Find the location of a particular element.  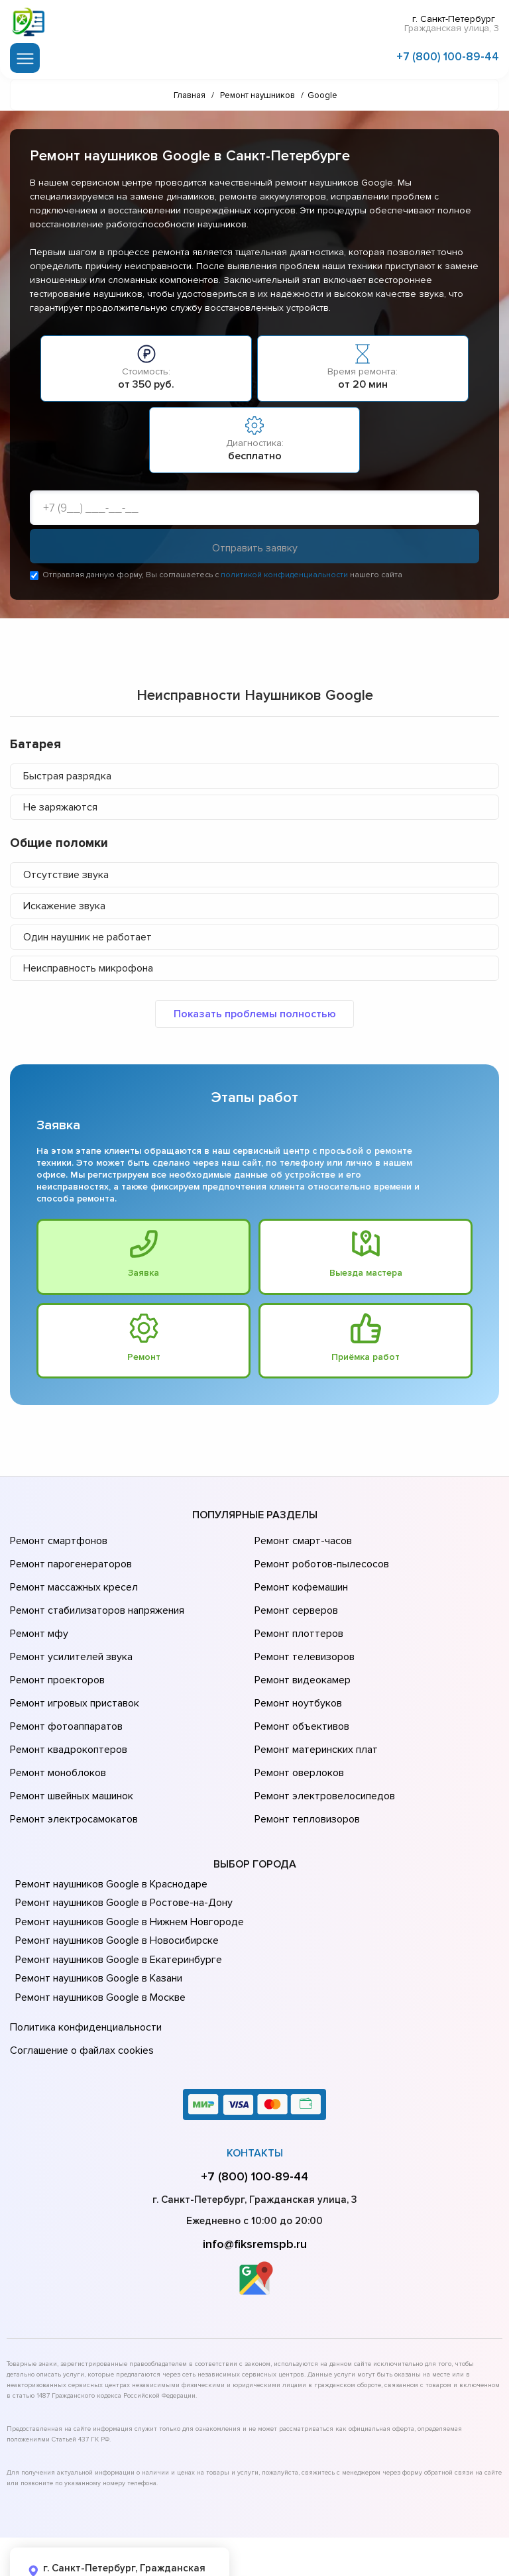

Ремонт наушников Google в Краснодаре is located at coordinates (109, 1826).